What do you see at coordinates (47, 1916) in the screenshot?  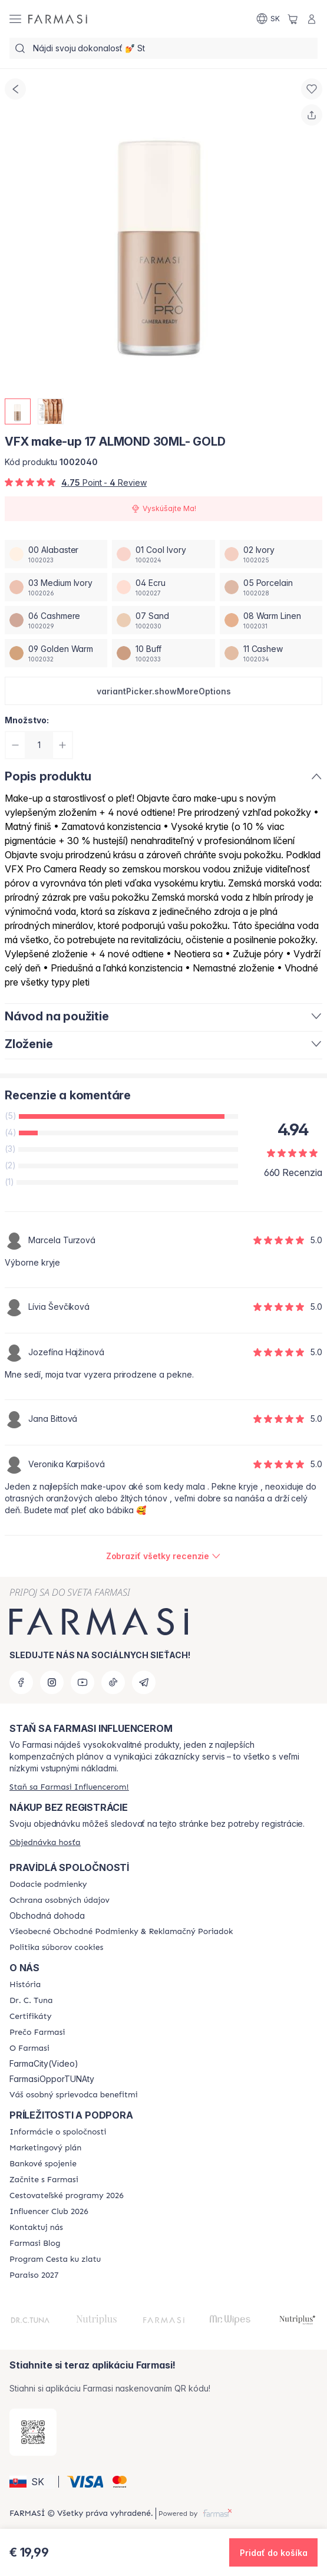 I see `Obchodná dohoda` at bounding box center [47, 1916].